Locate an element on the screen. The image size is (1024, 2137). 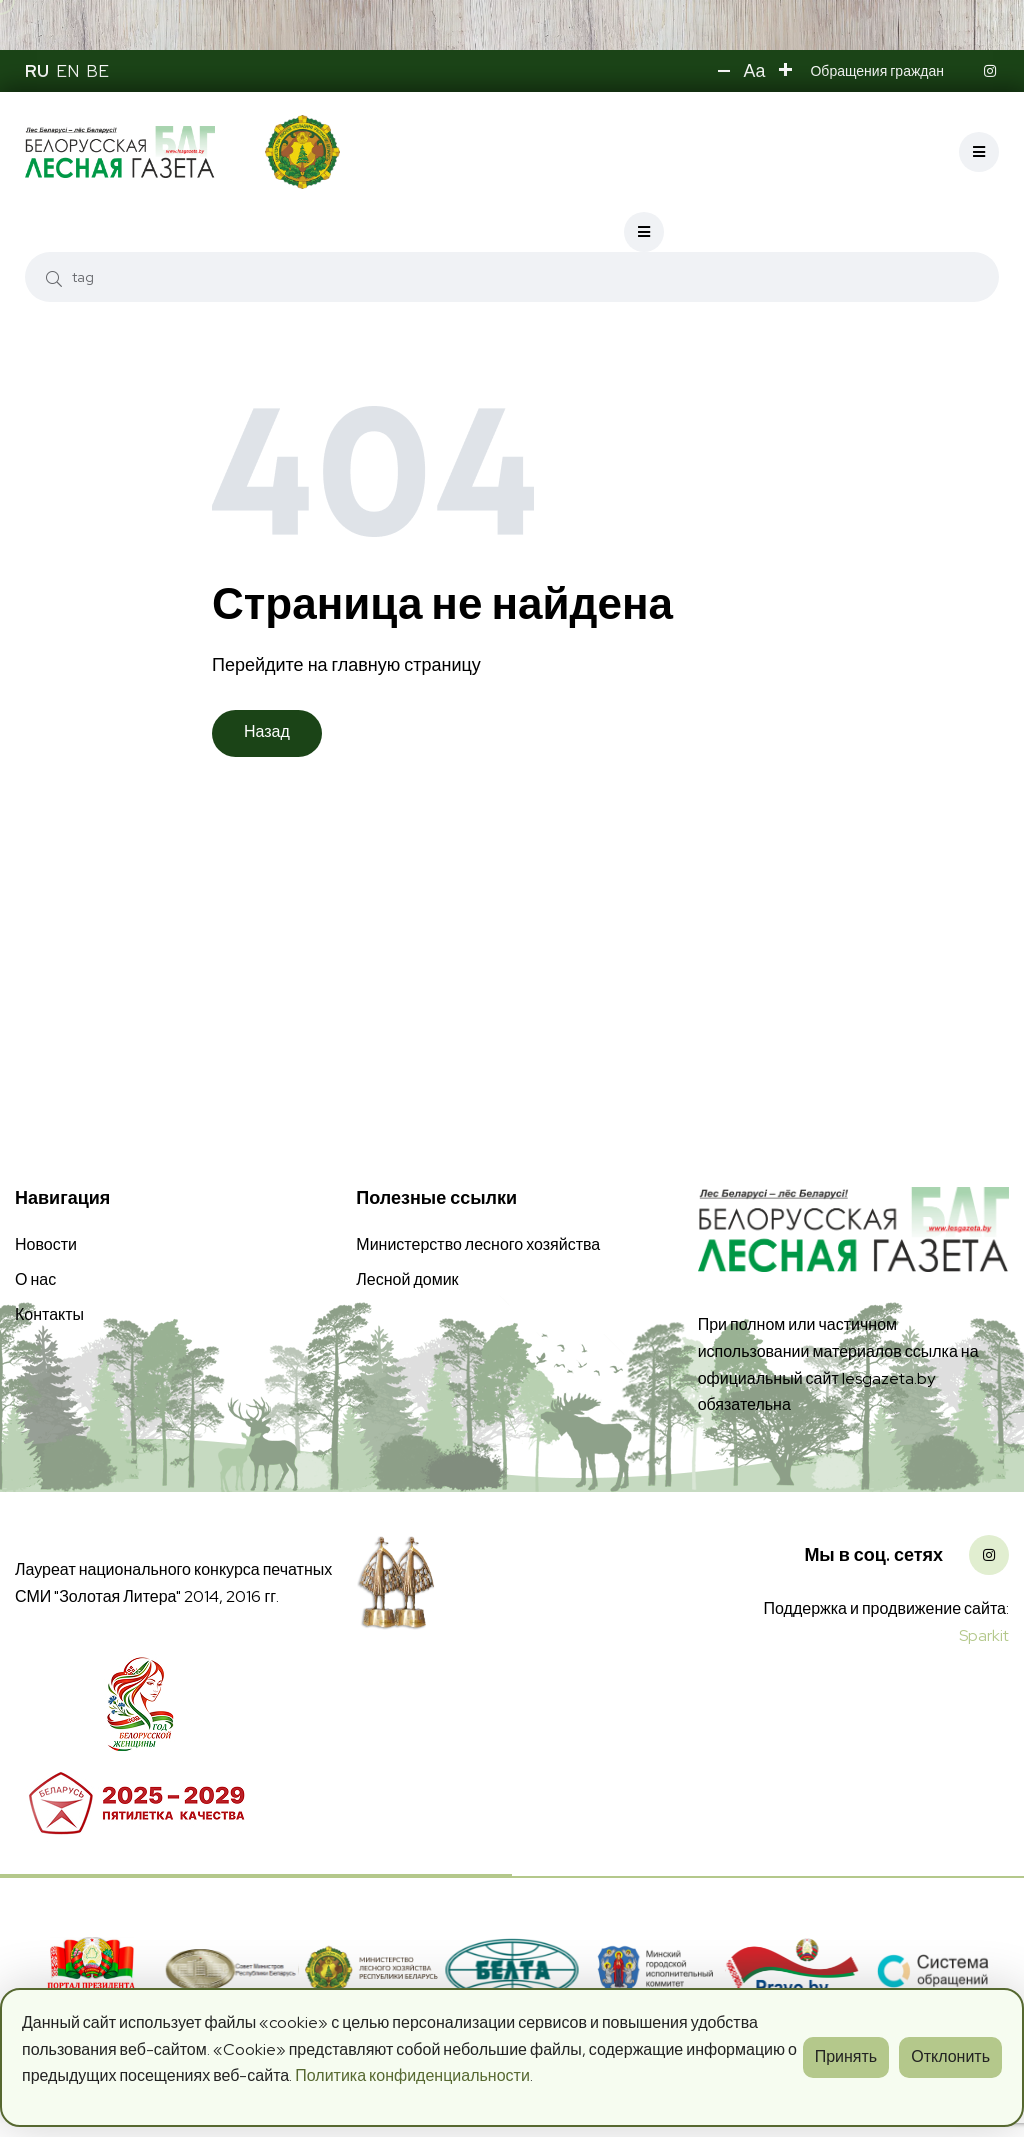
О нас is located at coordinates (35, 1274).